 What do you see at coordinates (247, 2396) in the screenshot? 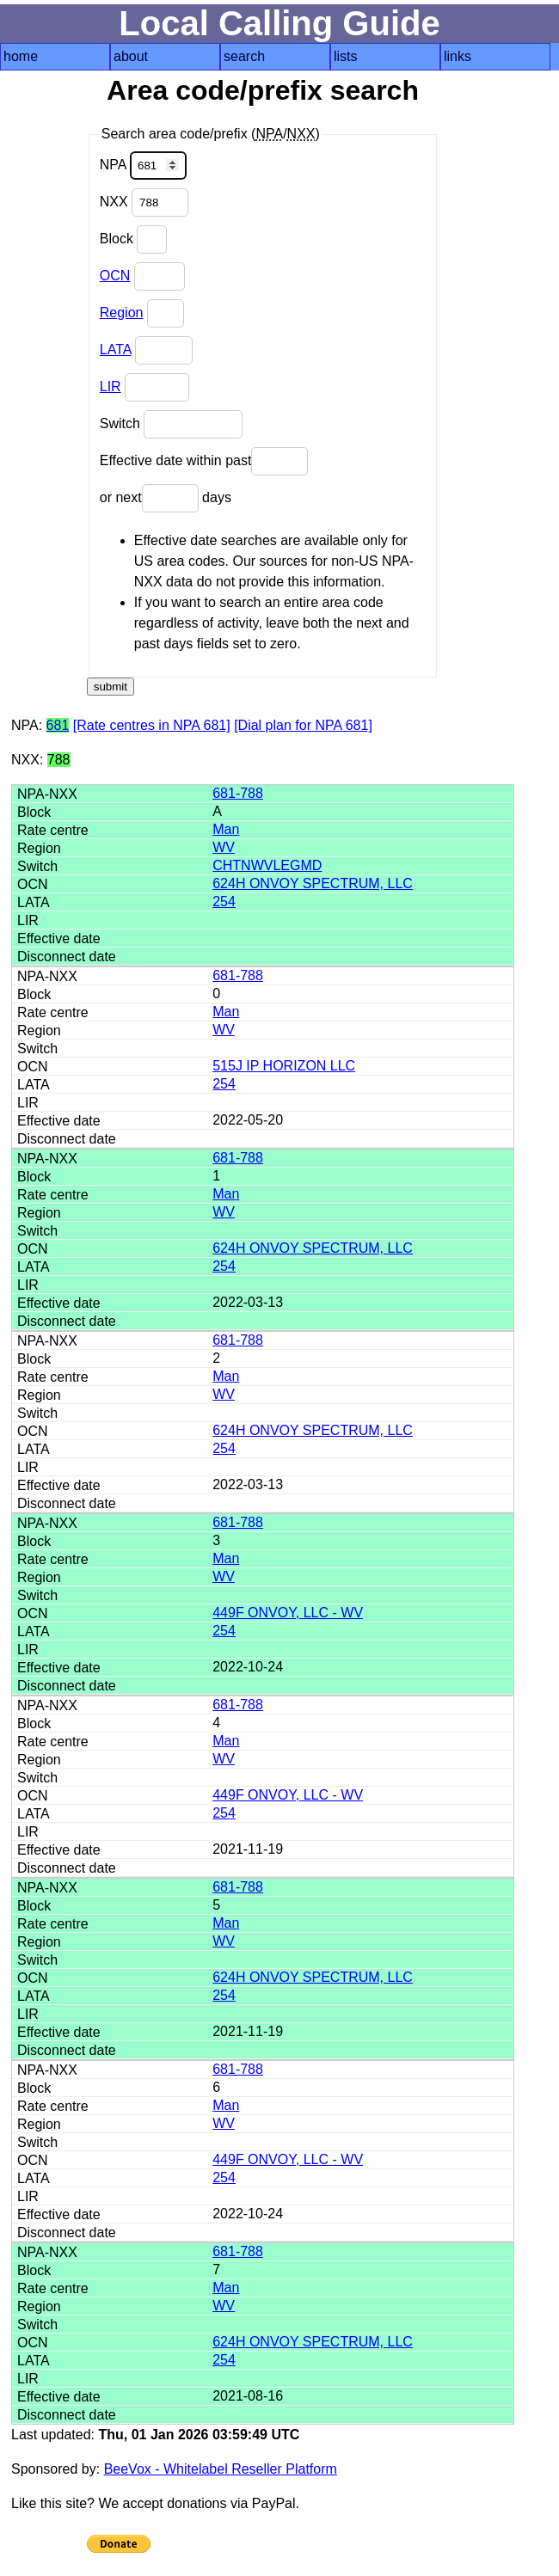
I see `2021-08-16` at bounding box center [247, 2396].